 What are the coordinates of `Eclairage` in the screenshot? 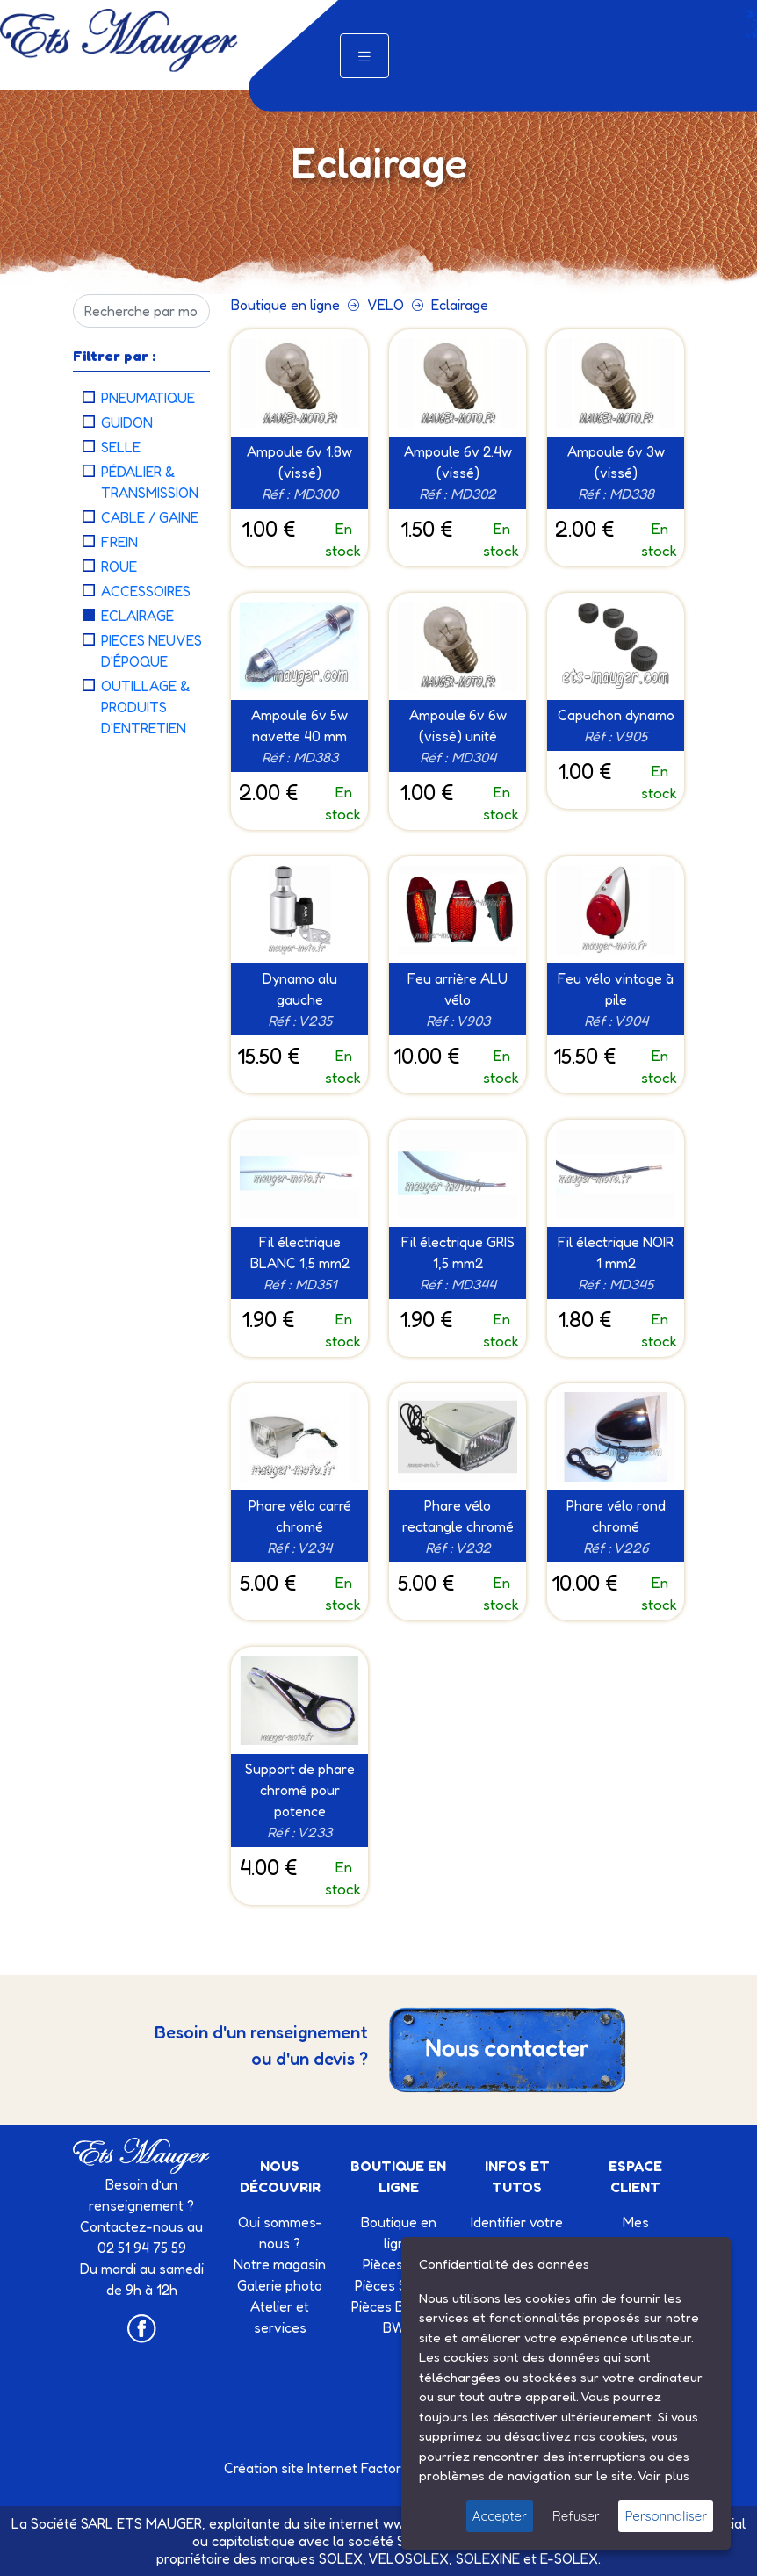 It's located at (137, 615).